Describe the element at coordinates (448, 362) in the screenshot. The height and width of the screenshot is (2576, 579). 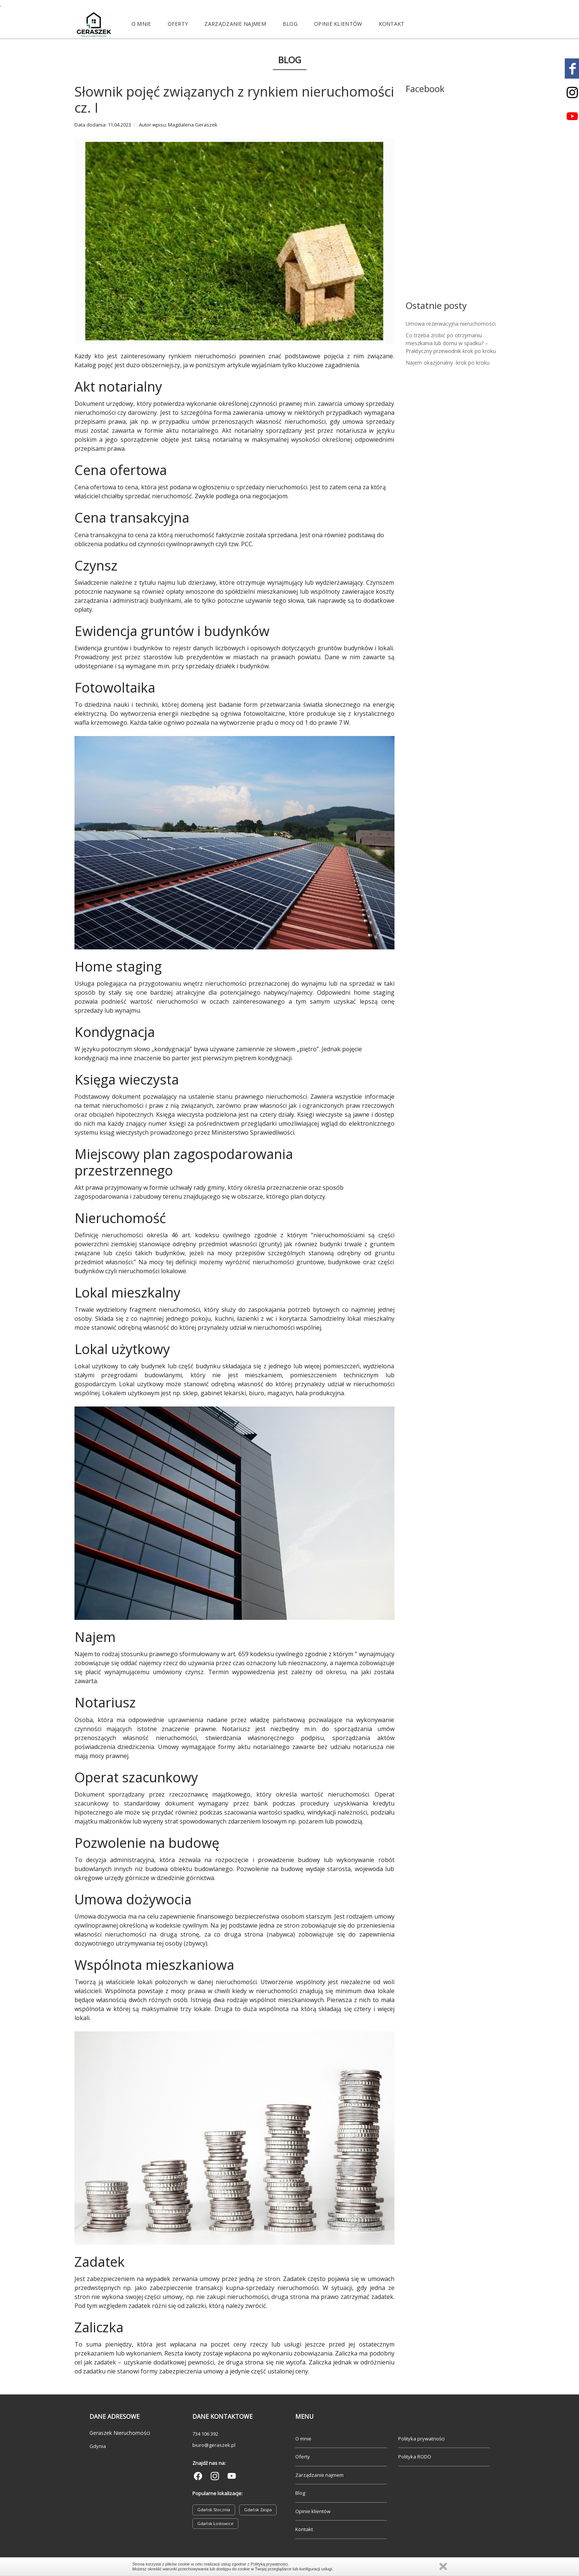
I see `Najem okazjonalny -krok po kroku` at that location.